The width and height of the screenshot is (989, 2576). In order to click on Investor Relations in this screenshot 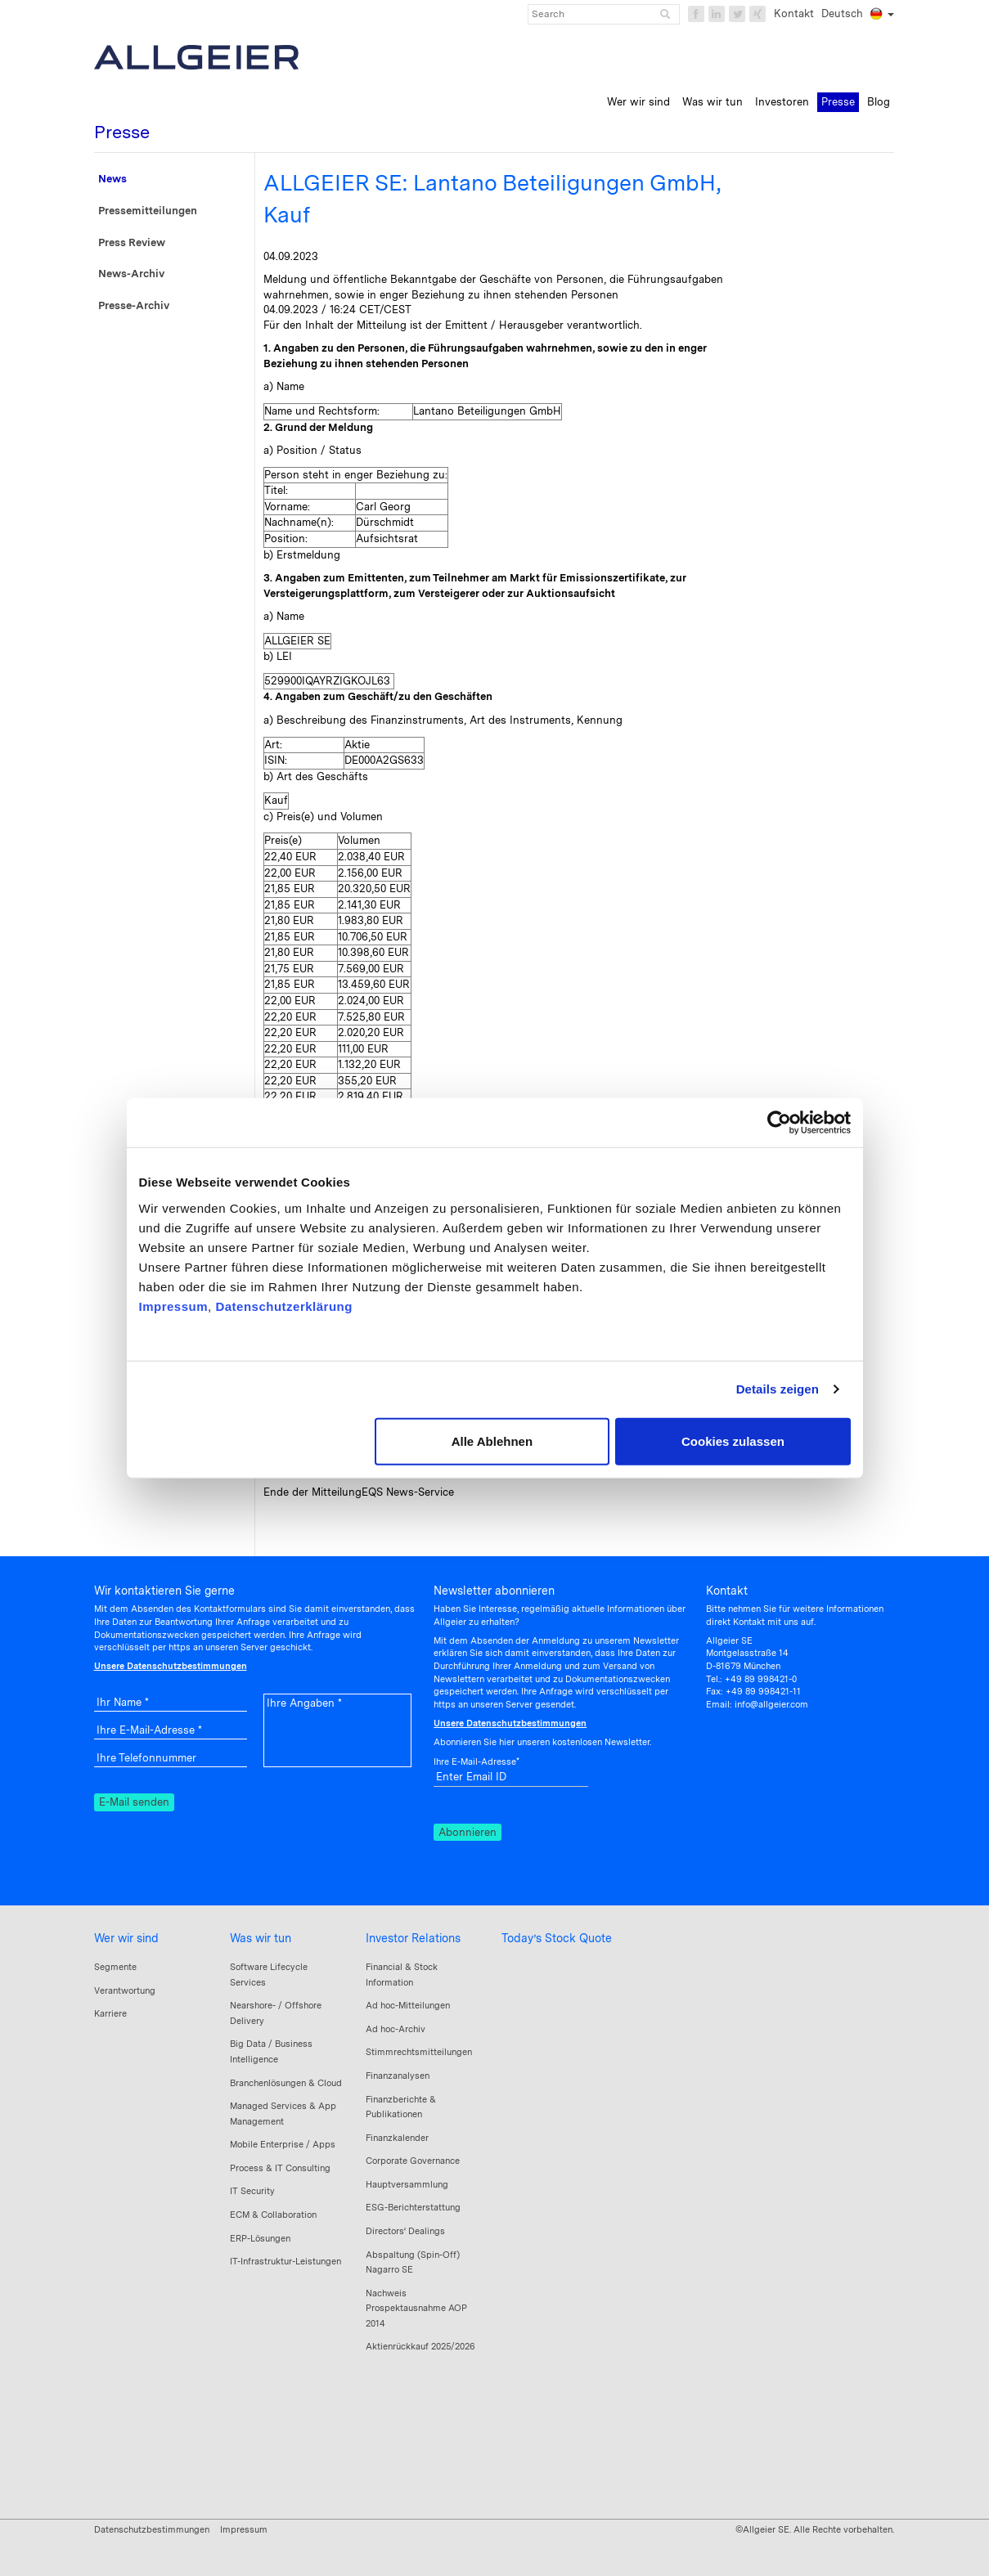, I will do `click(413, 1938)`.